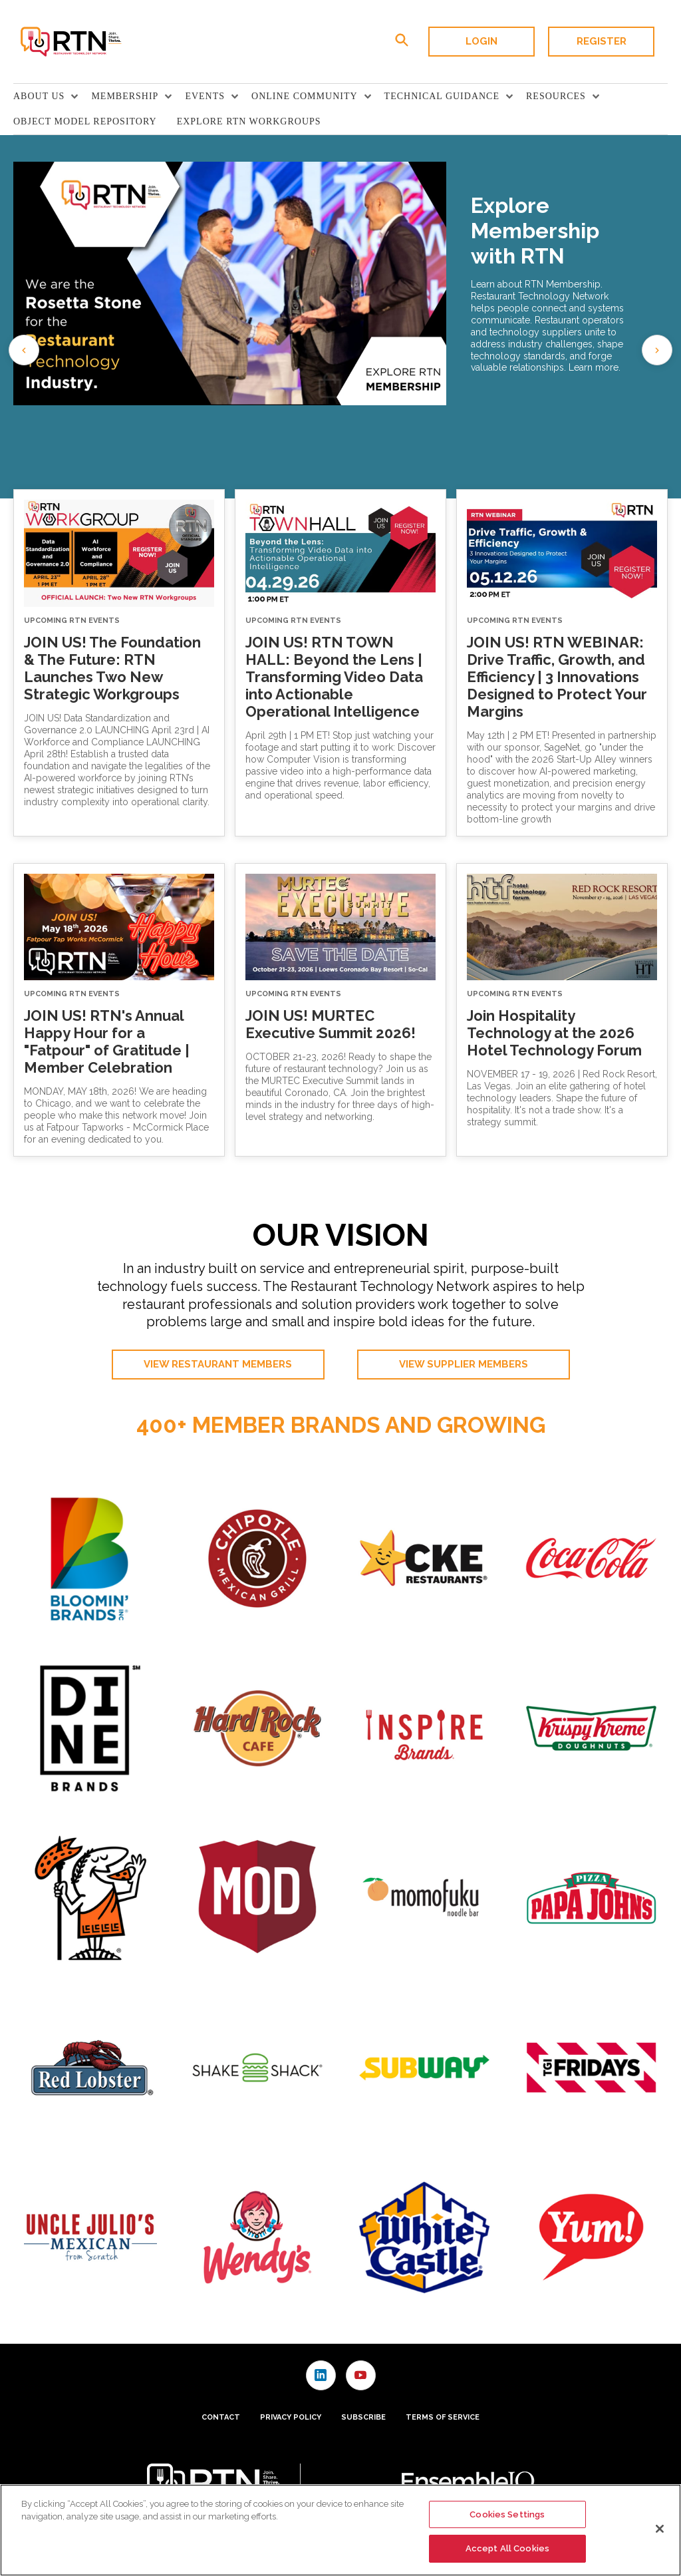  I want to click on View Restaurant Members, so click(218, 1364).